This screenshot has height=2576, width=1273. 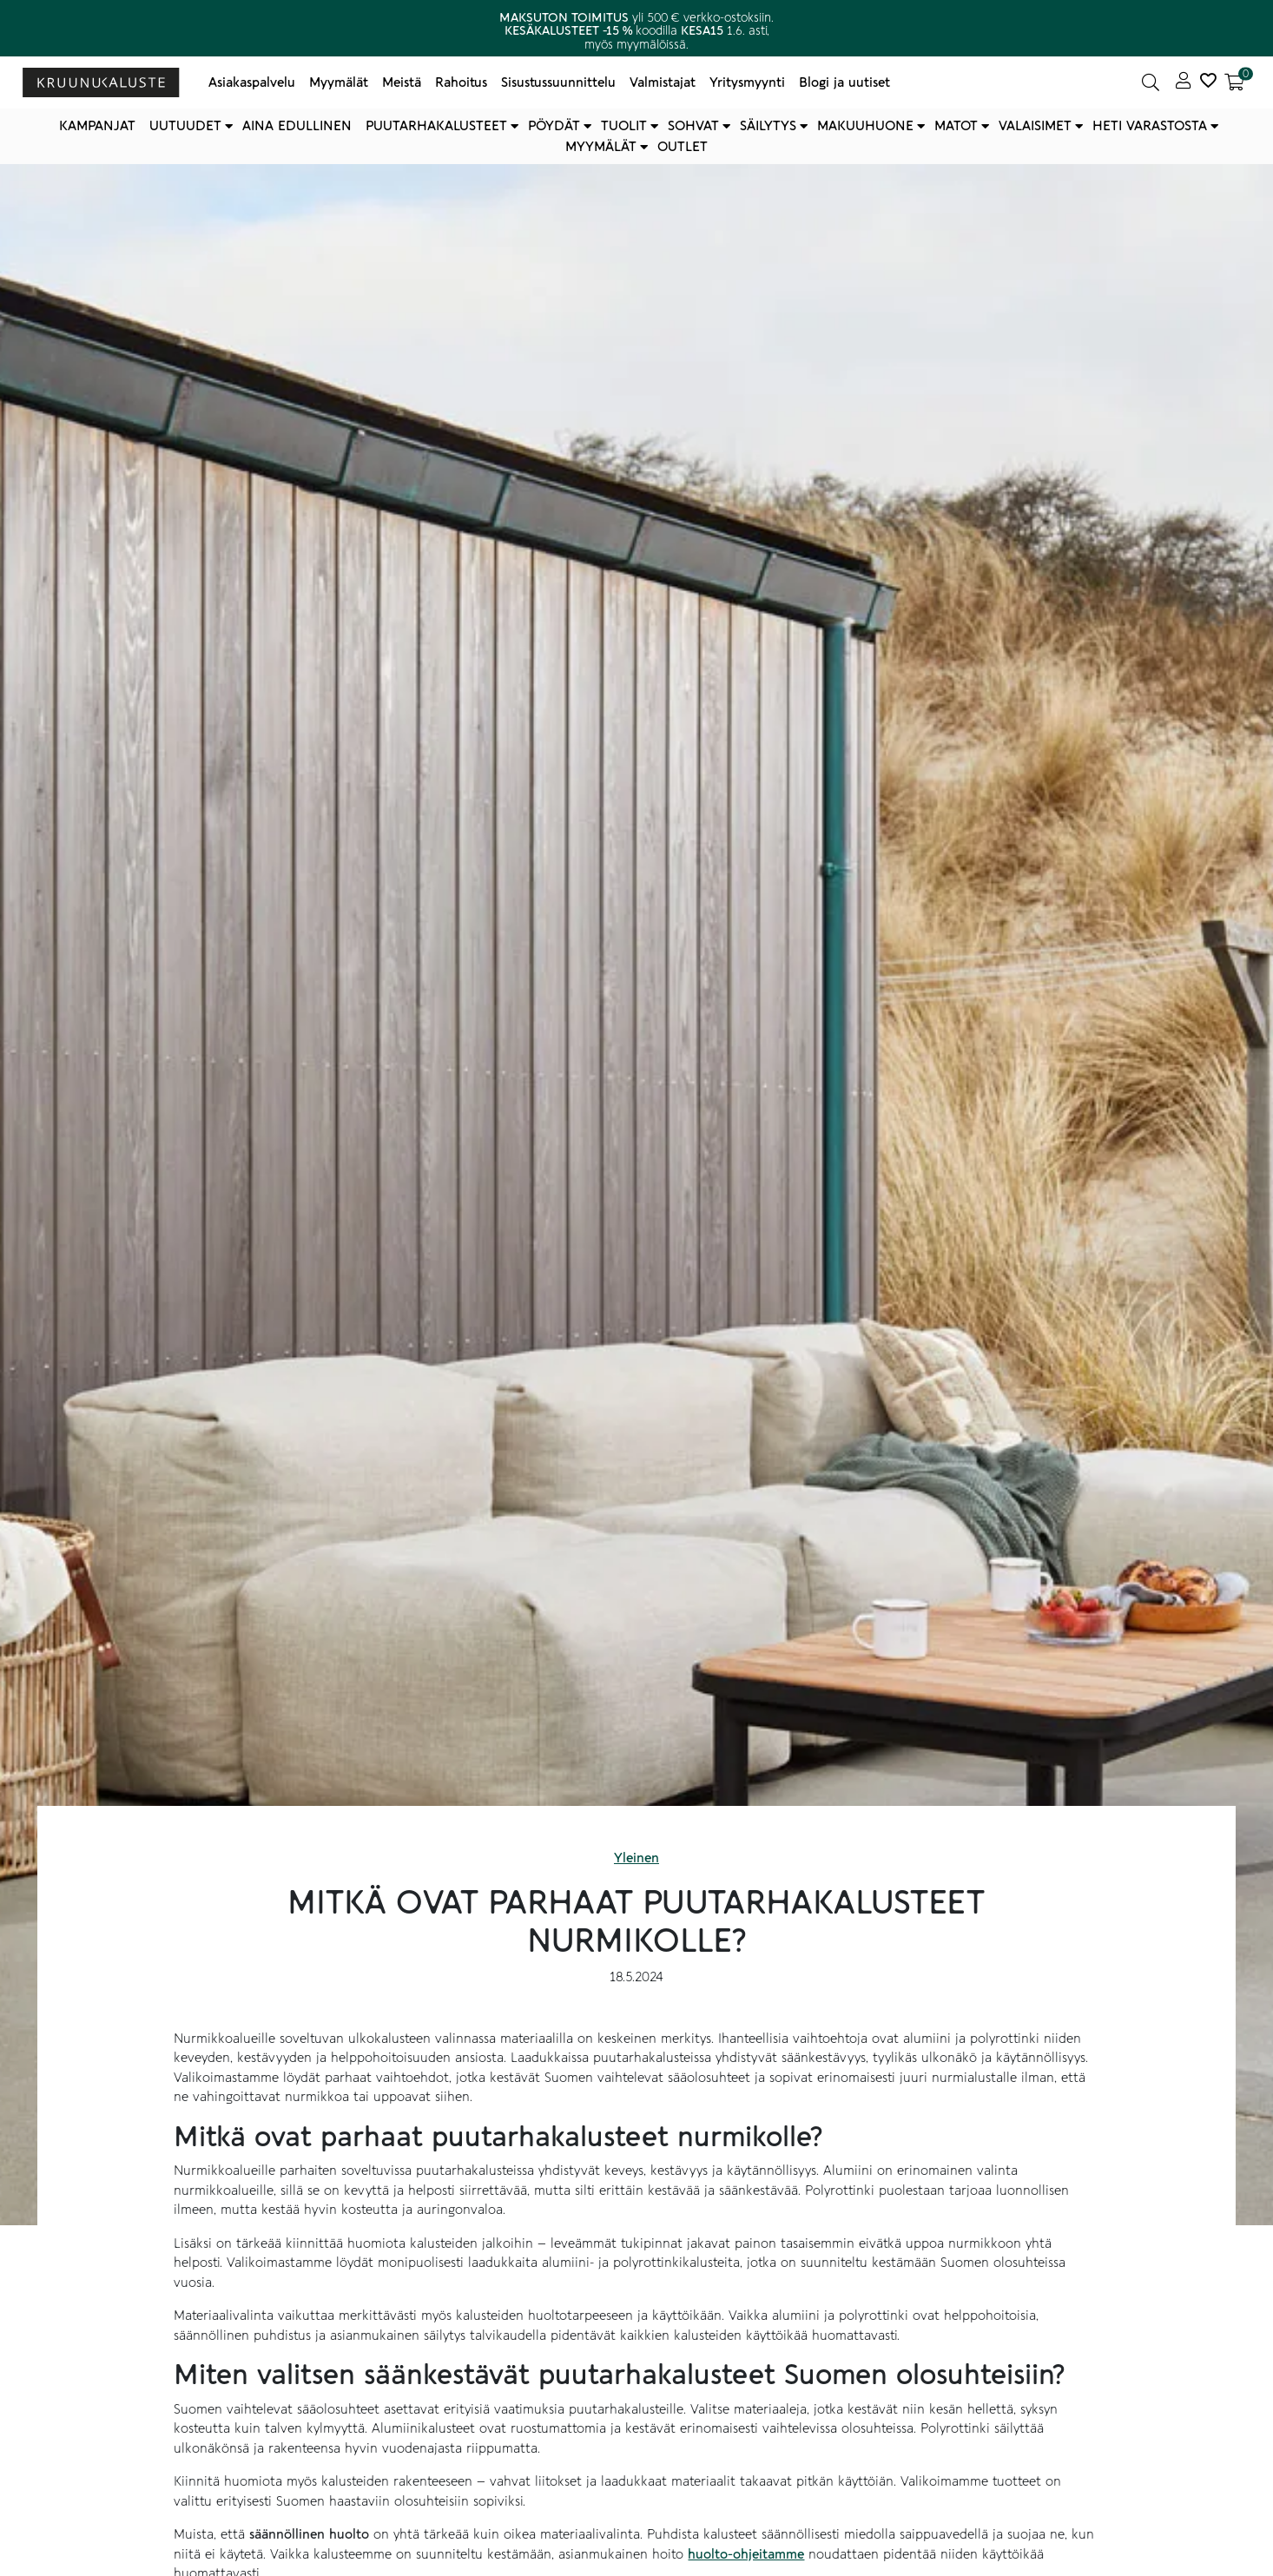 I want to click on Myymälät, so click(x=338, y=82).